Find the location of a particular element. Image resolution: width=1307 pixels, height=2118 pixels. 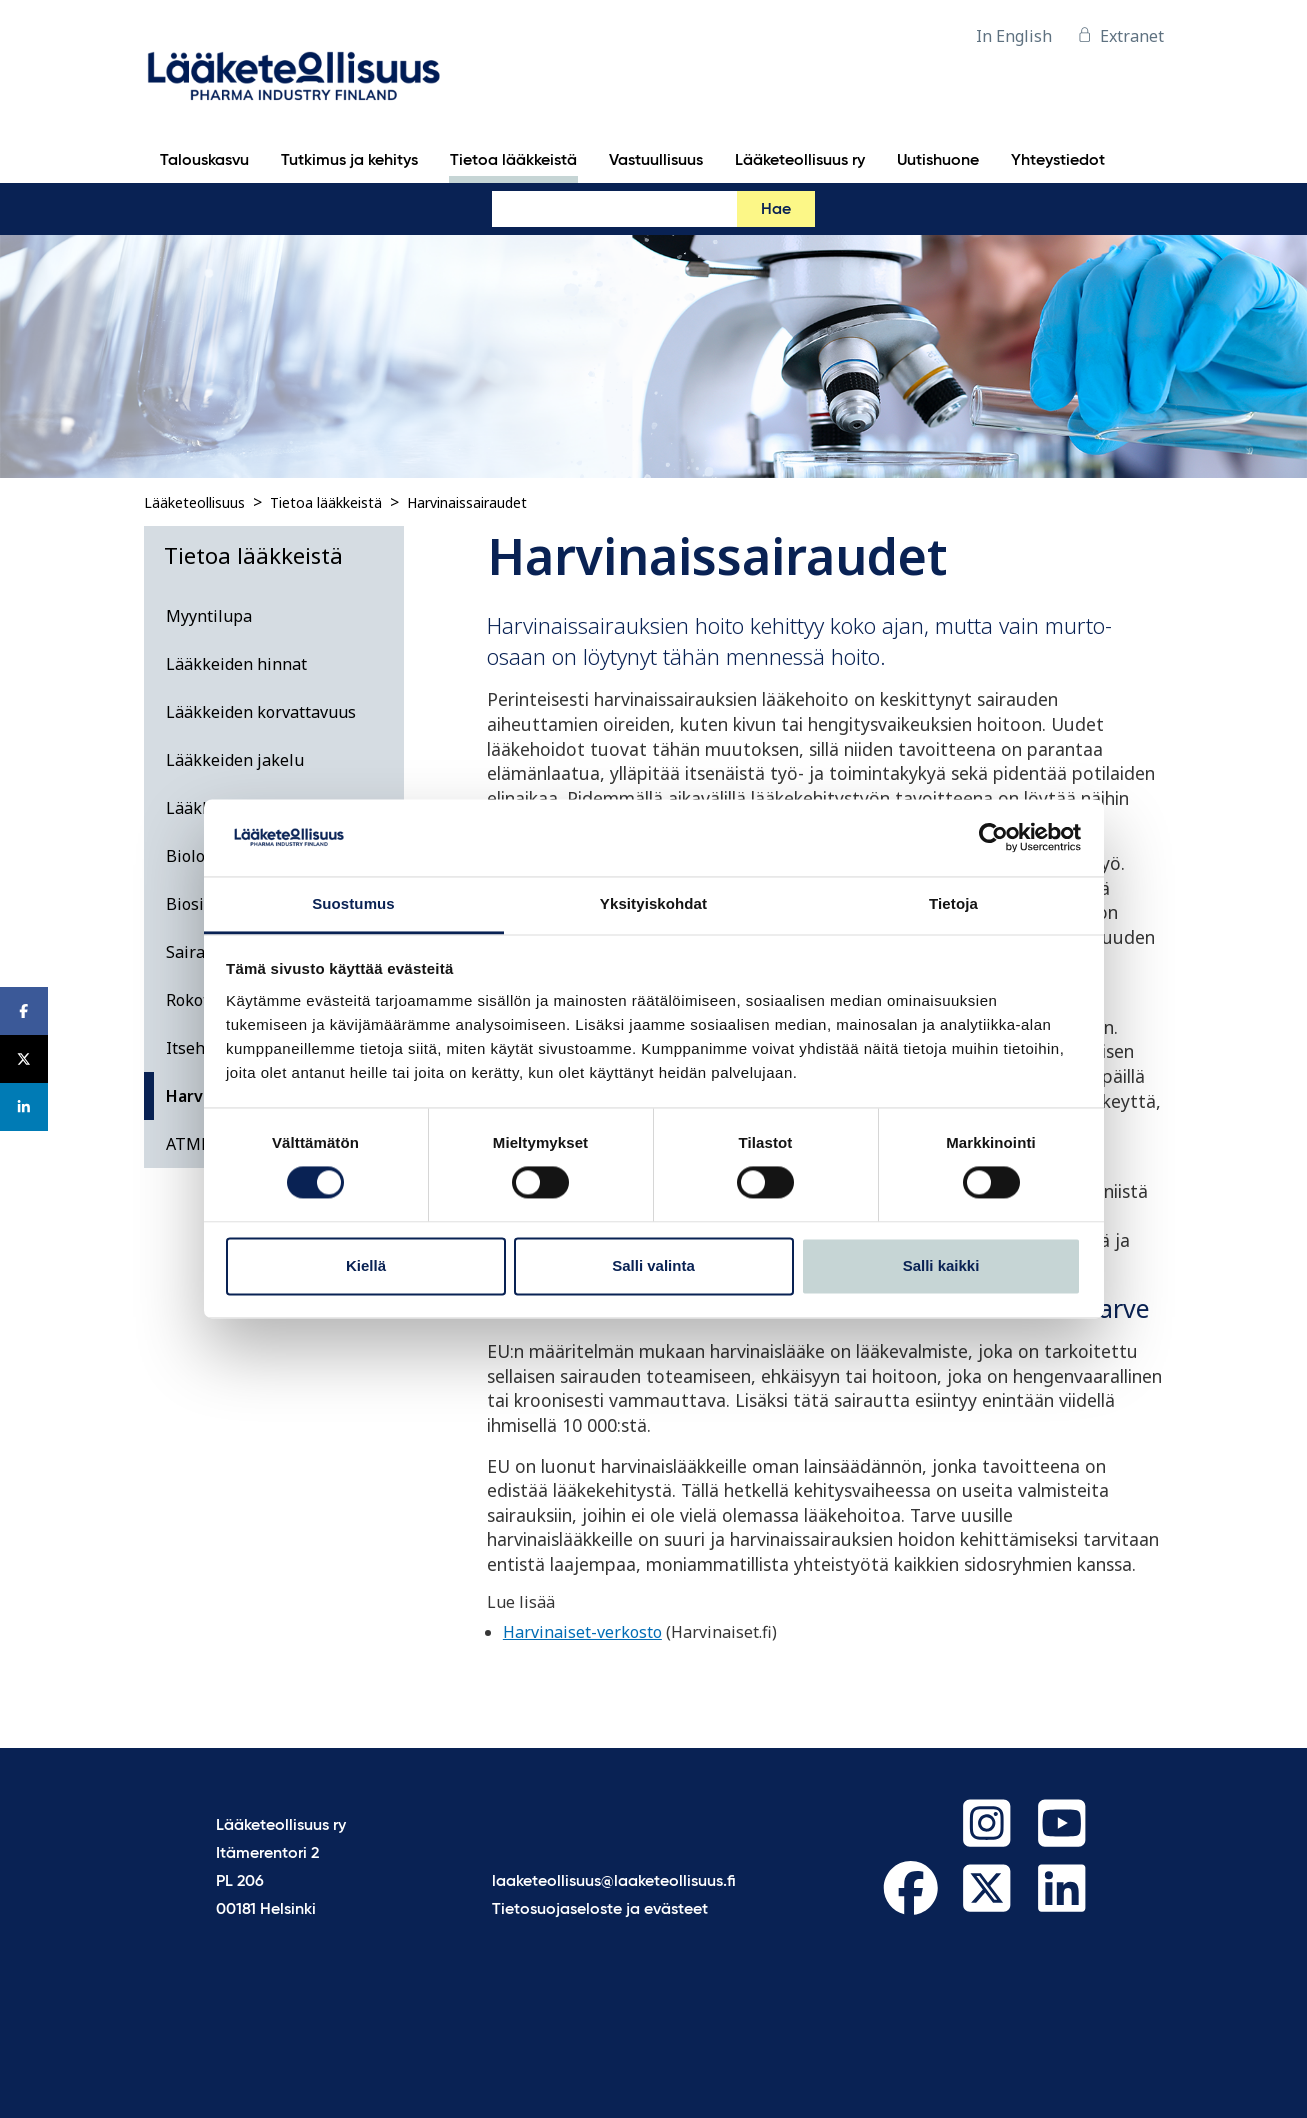

In English is located at coordinates (1014, 36).